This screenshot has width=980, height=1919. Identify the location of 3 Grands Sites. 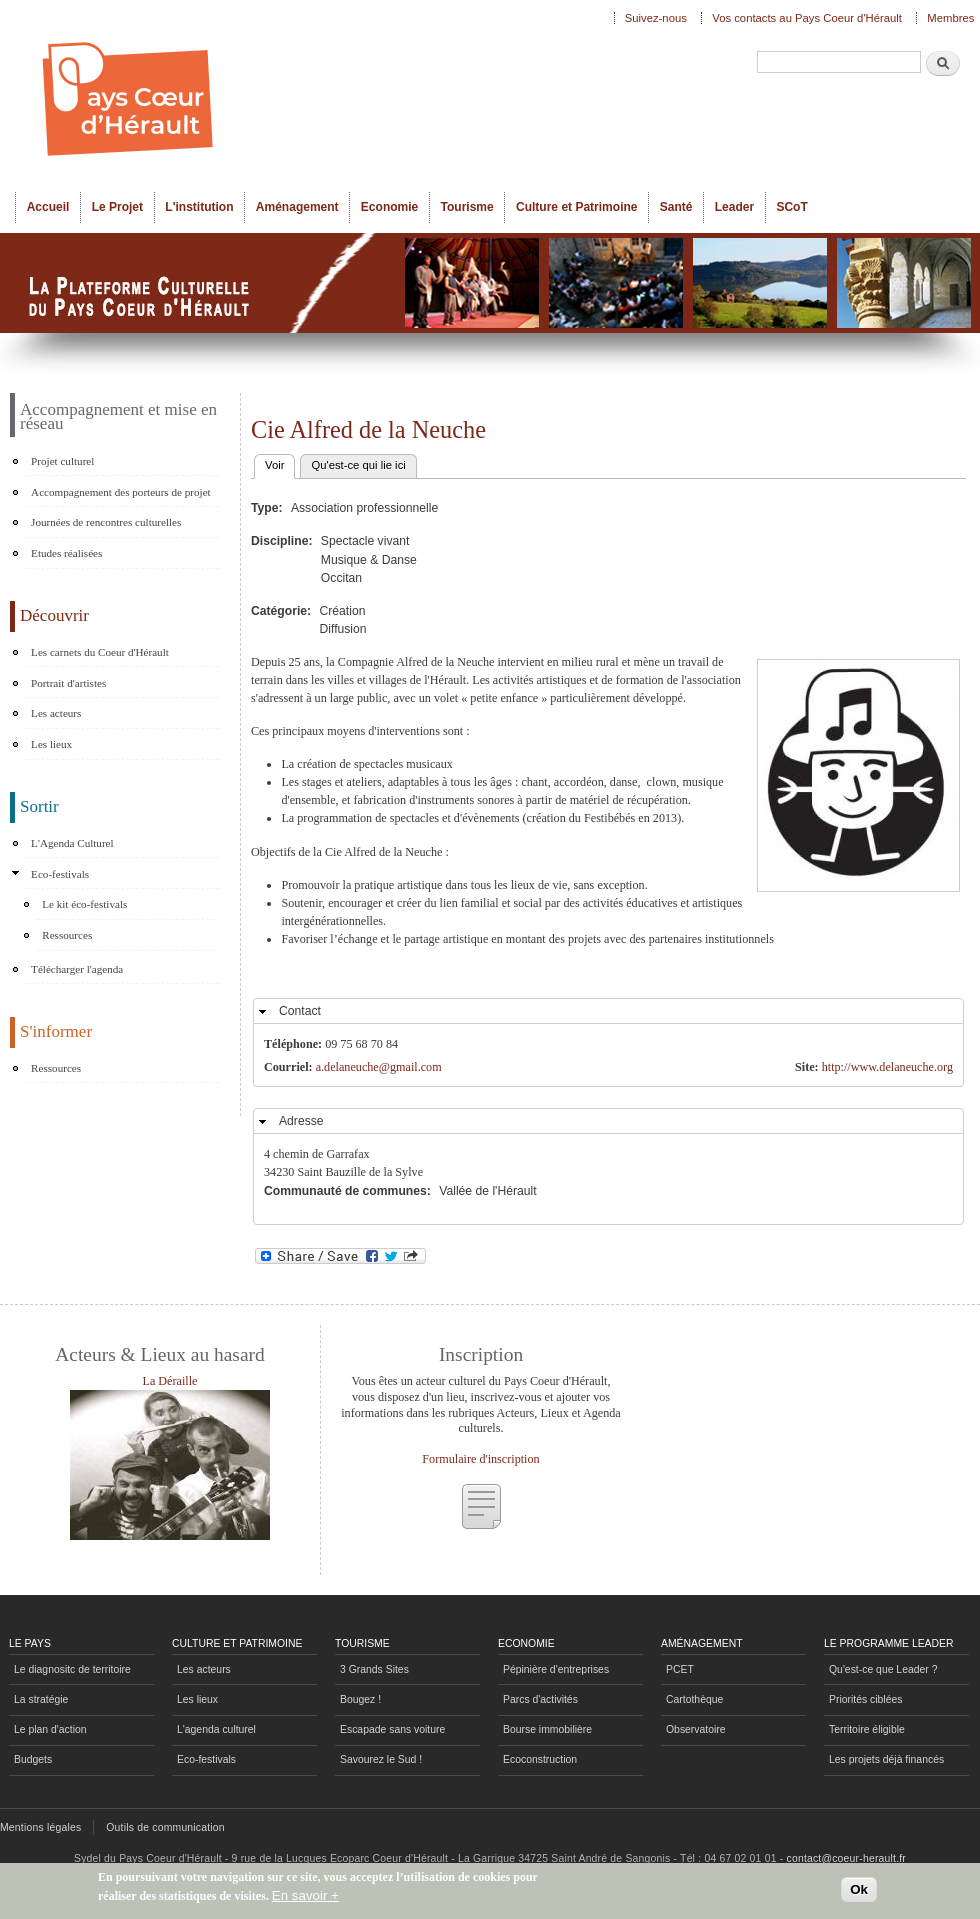
(374, 1669).